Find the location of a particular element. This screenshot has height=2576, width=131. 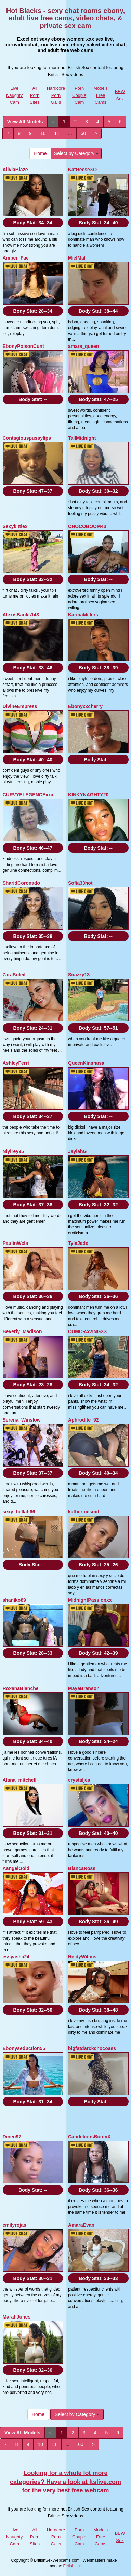

MidnightPassionxx is located at coordinates (90, 1600).